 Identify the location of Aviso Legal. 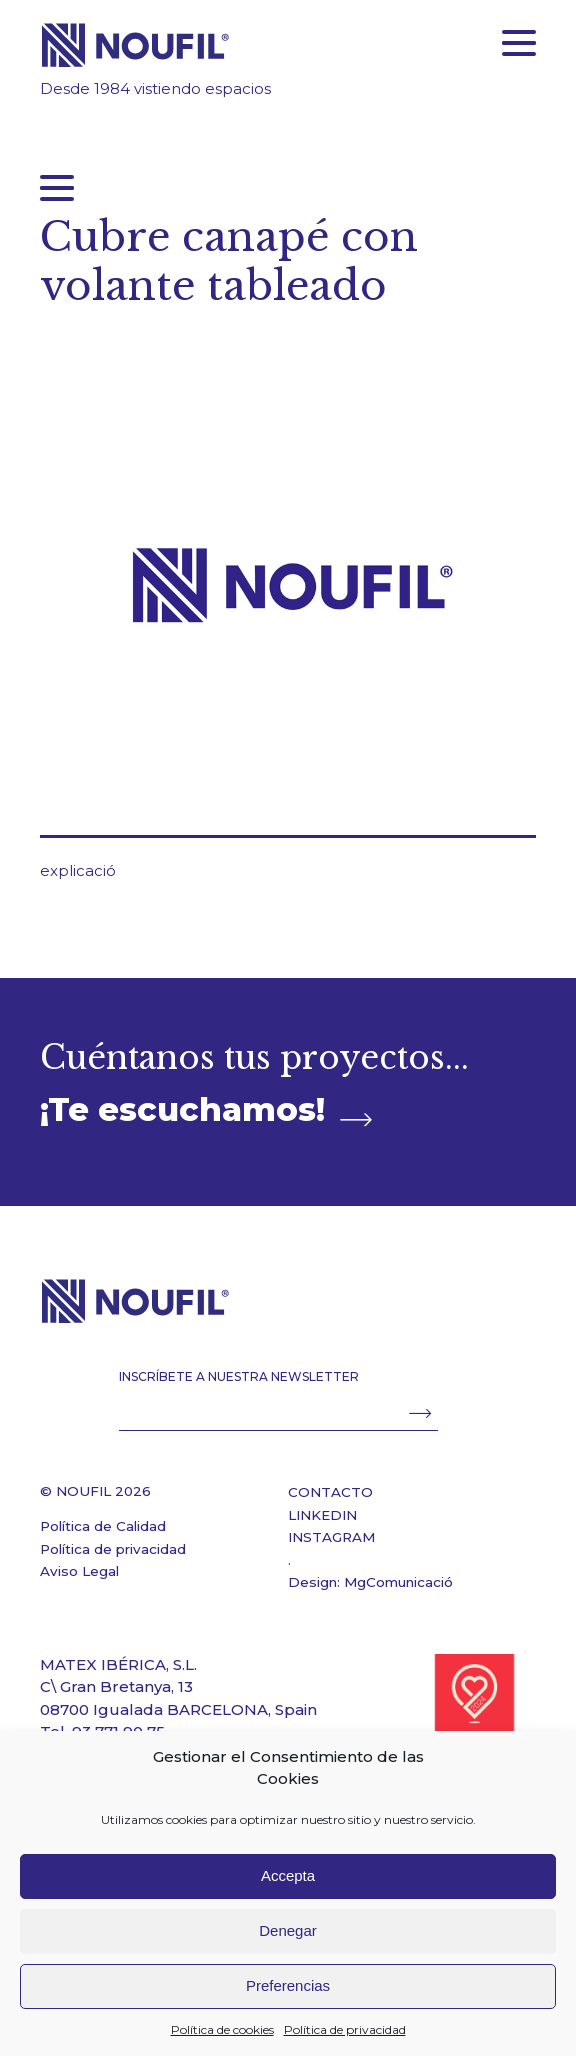
(79, 1571).